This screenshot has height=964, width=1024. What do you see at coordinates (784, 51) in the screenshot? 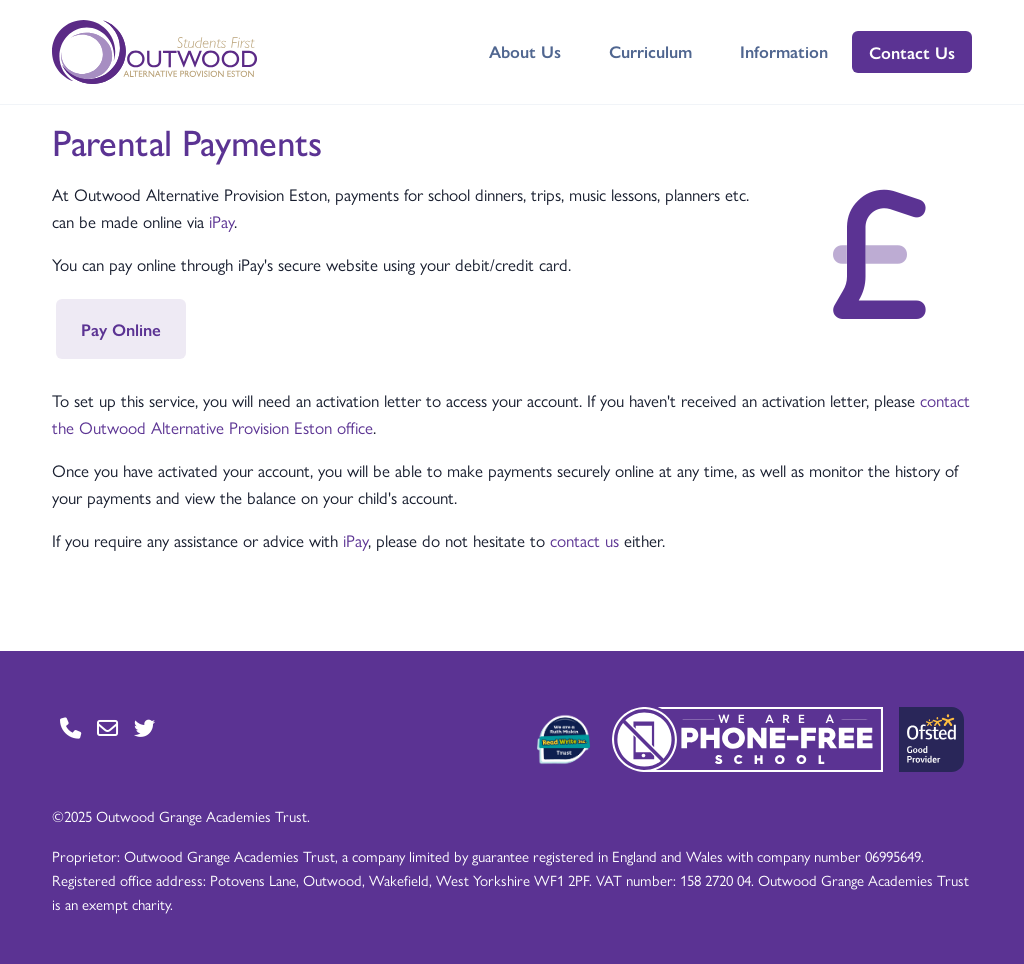
I see `Information` at bounding box center [784, 51].